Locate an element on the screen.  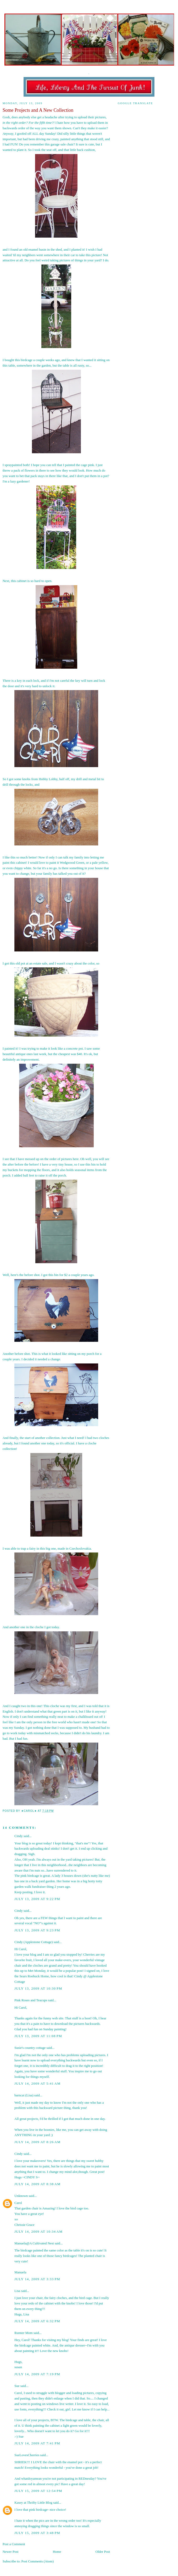
July 14, 2009 at 7:19 PM is located at coordinates (37, 2374).